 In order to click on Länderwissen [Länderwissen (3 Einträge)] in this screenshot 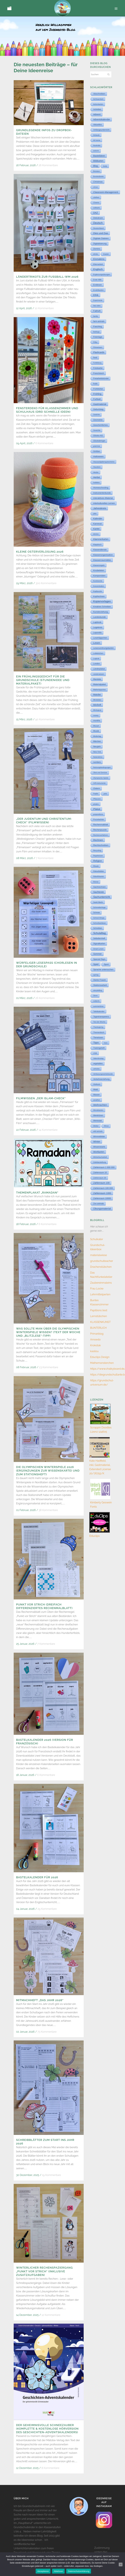, I will do `click(98, 674)`.